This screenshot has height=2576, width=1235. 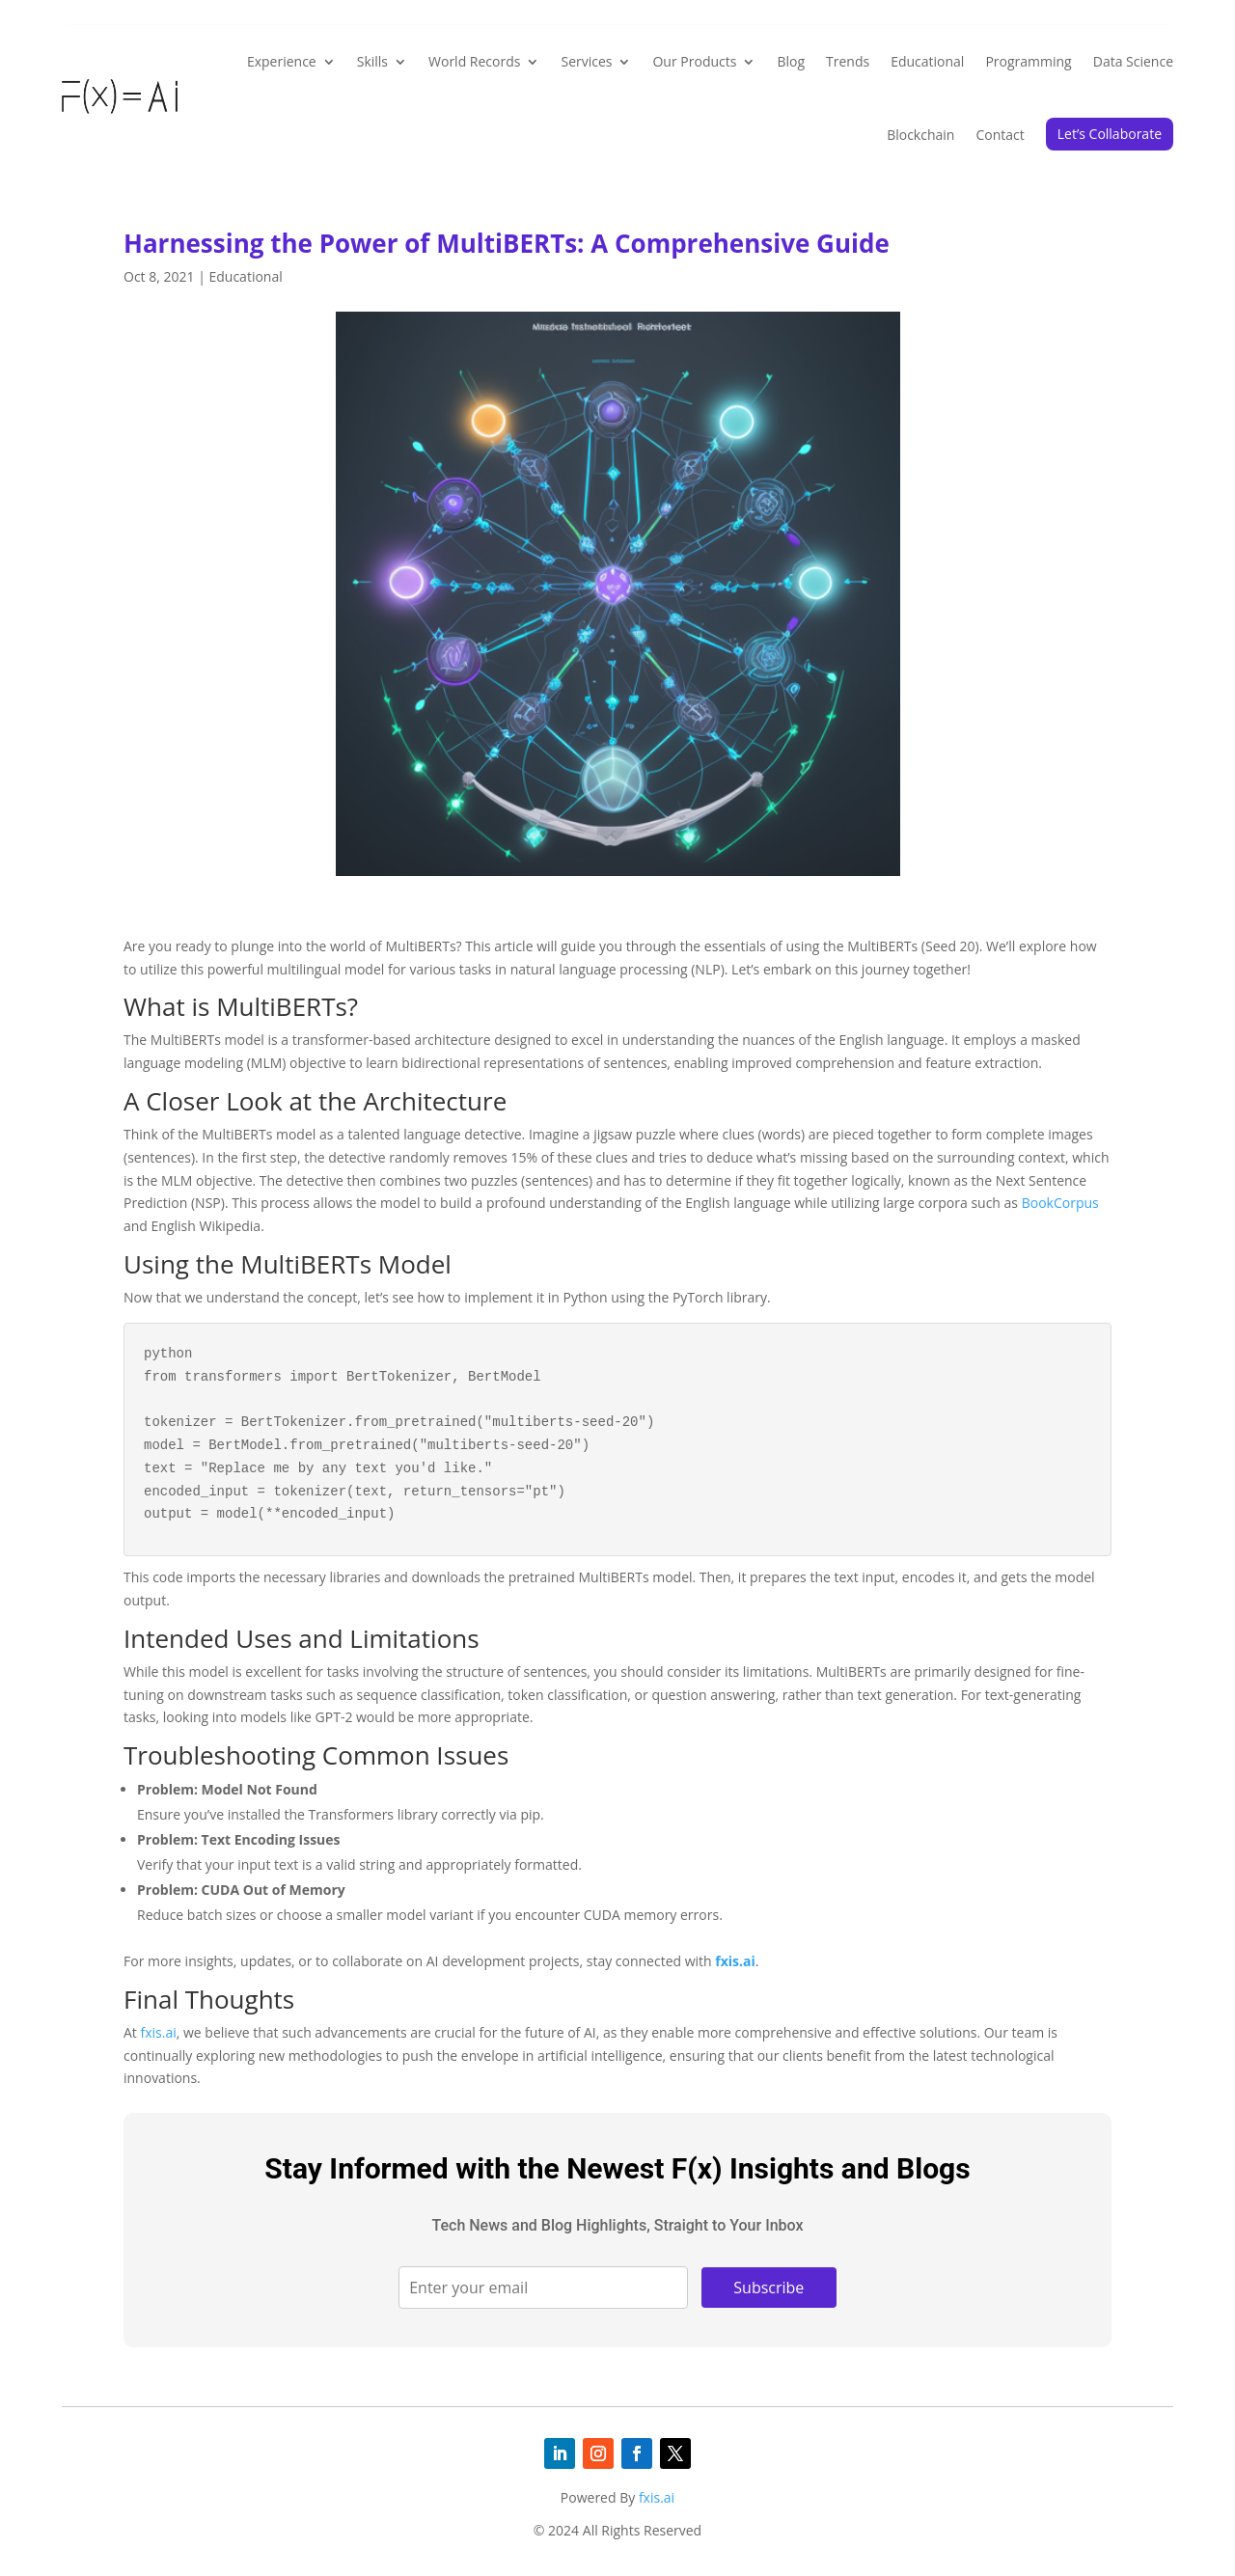 I want to click on Services, so click(x=586, y=61).